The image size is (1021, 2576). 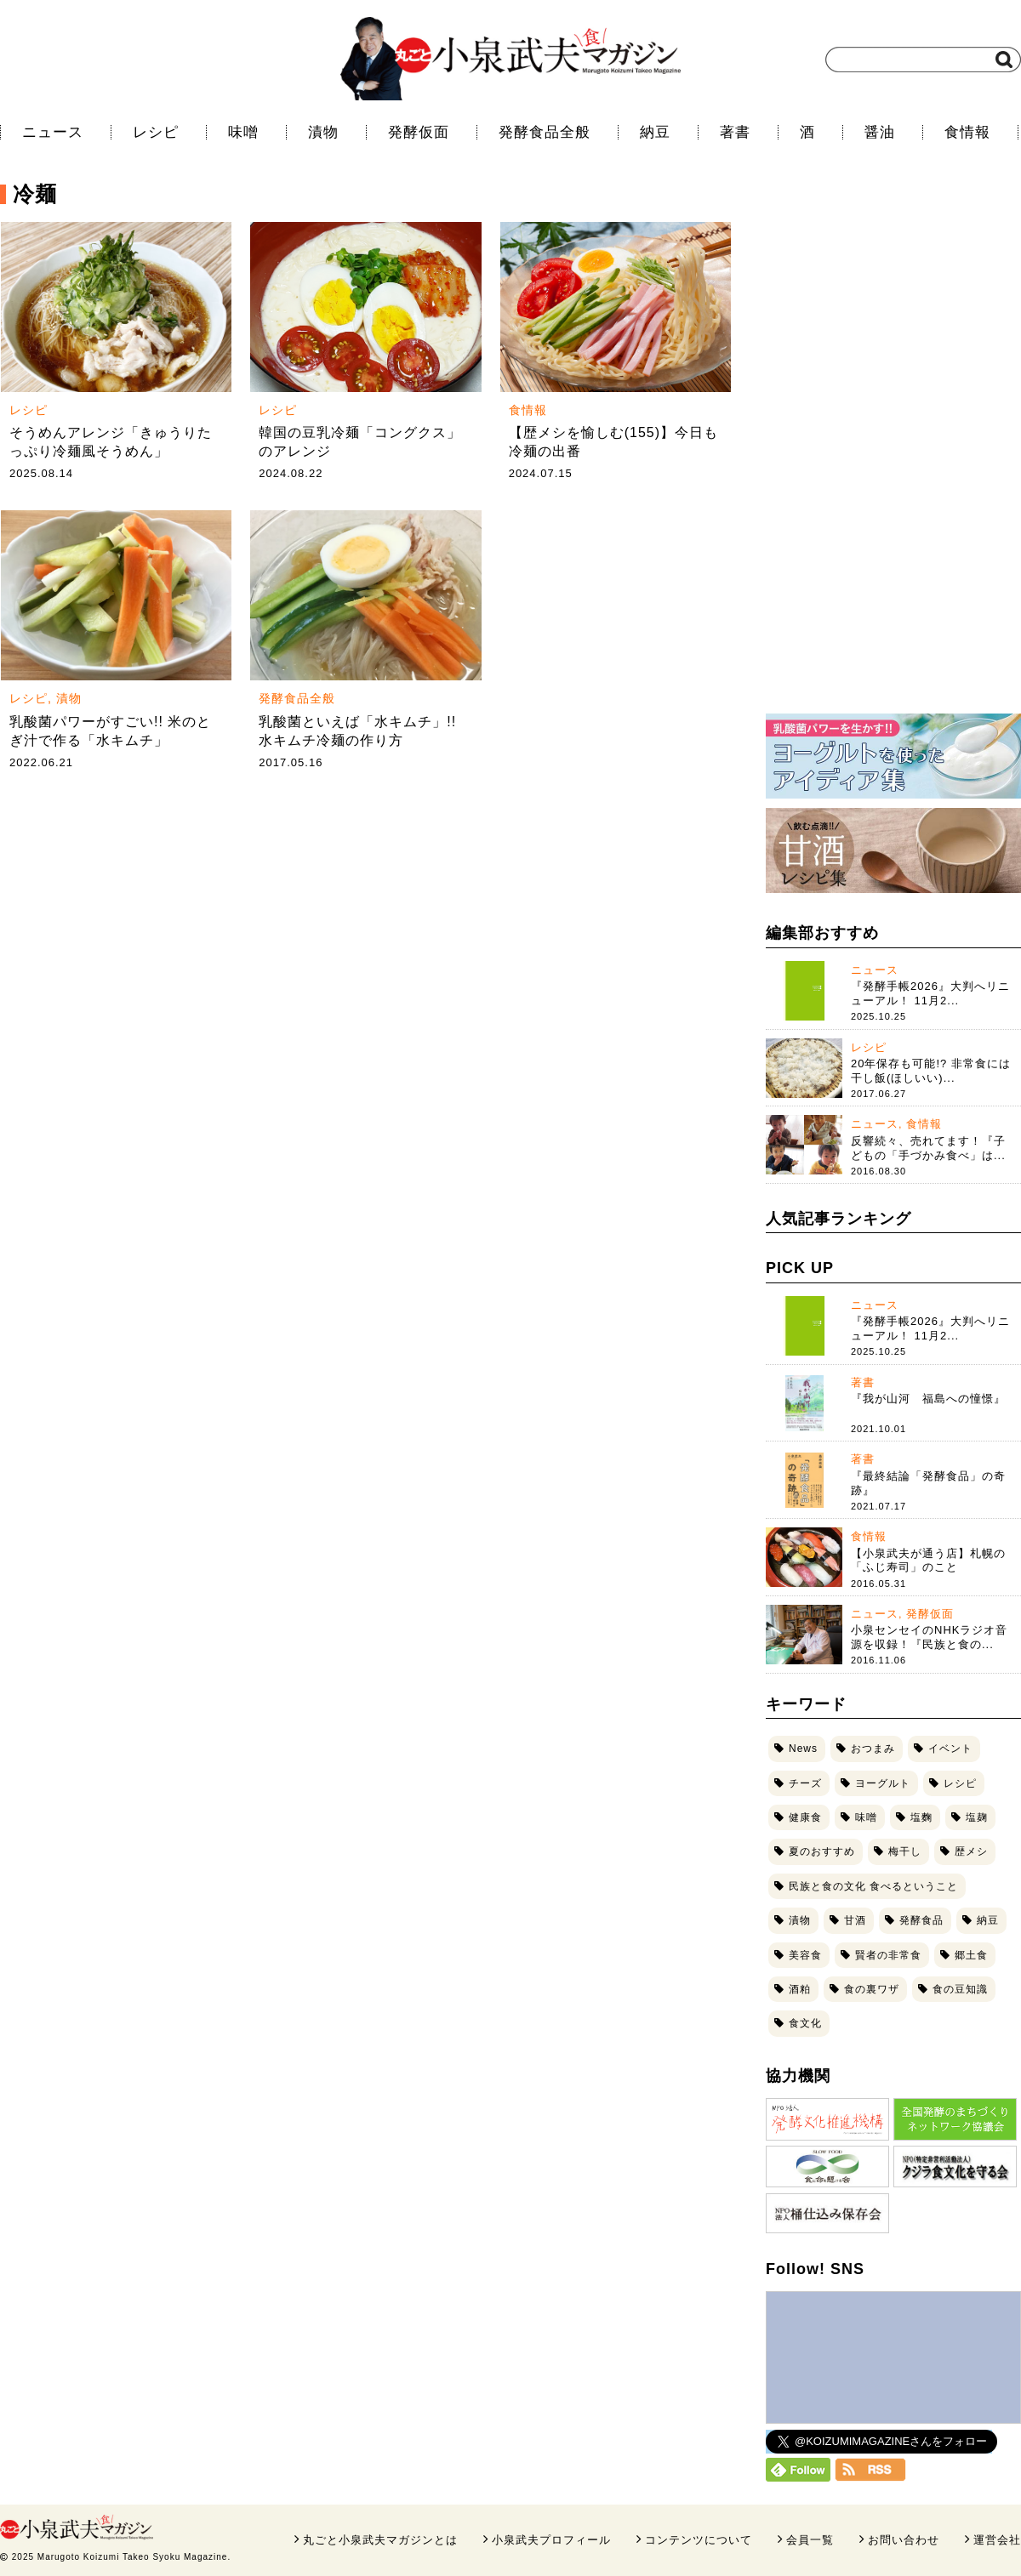 What do you see at coordinates (698, 2539) in the screenshot?
I see `コンテンツについて` at bounding box center [698, 2539].